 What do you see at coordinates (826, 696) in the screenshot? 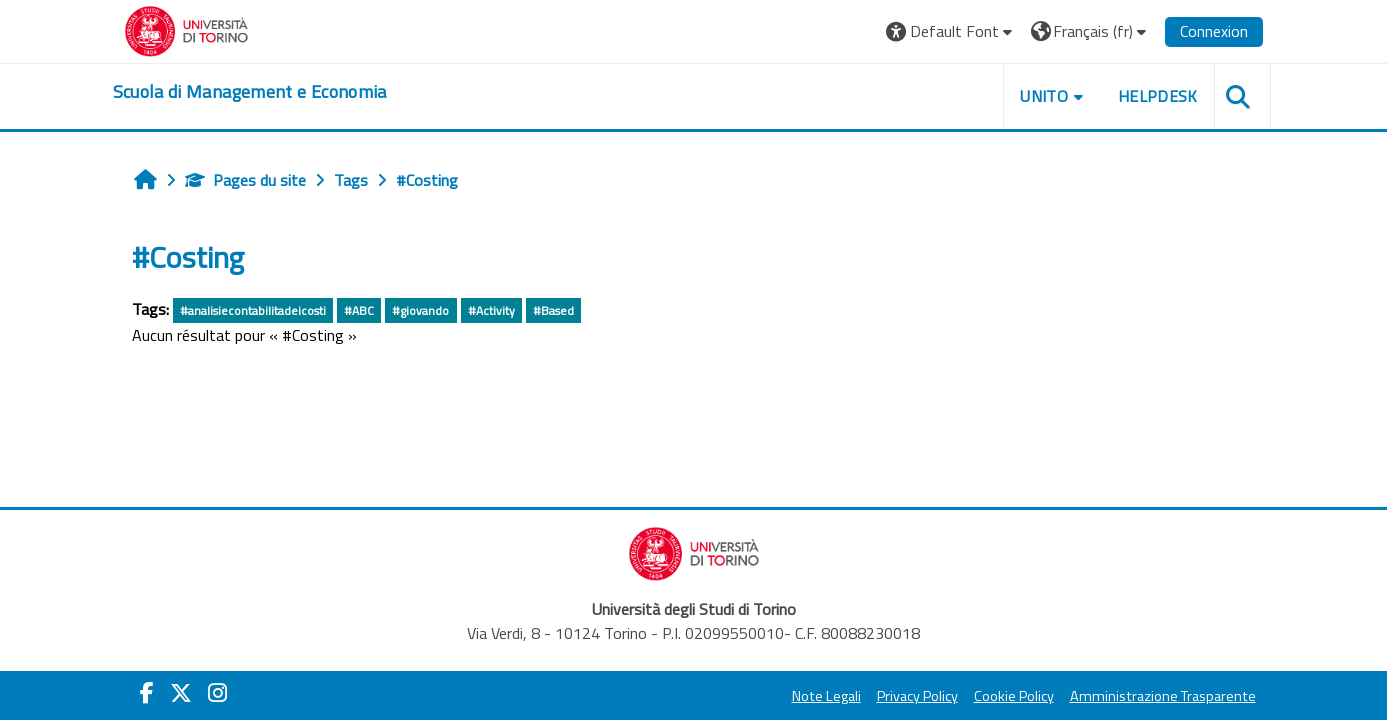
I see `Note Legali` at bounding box center [826, 696].